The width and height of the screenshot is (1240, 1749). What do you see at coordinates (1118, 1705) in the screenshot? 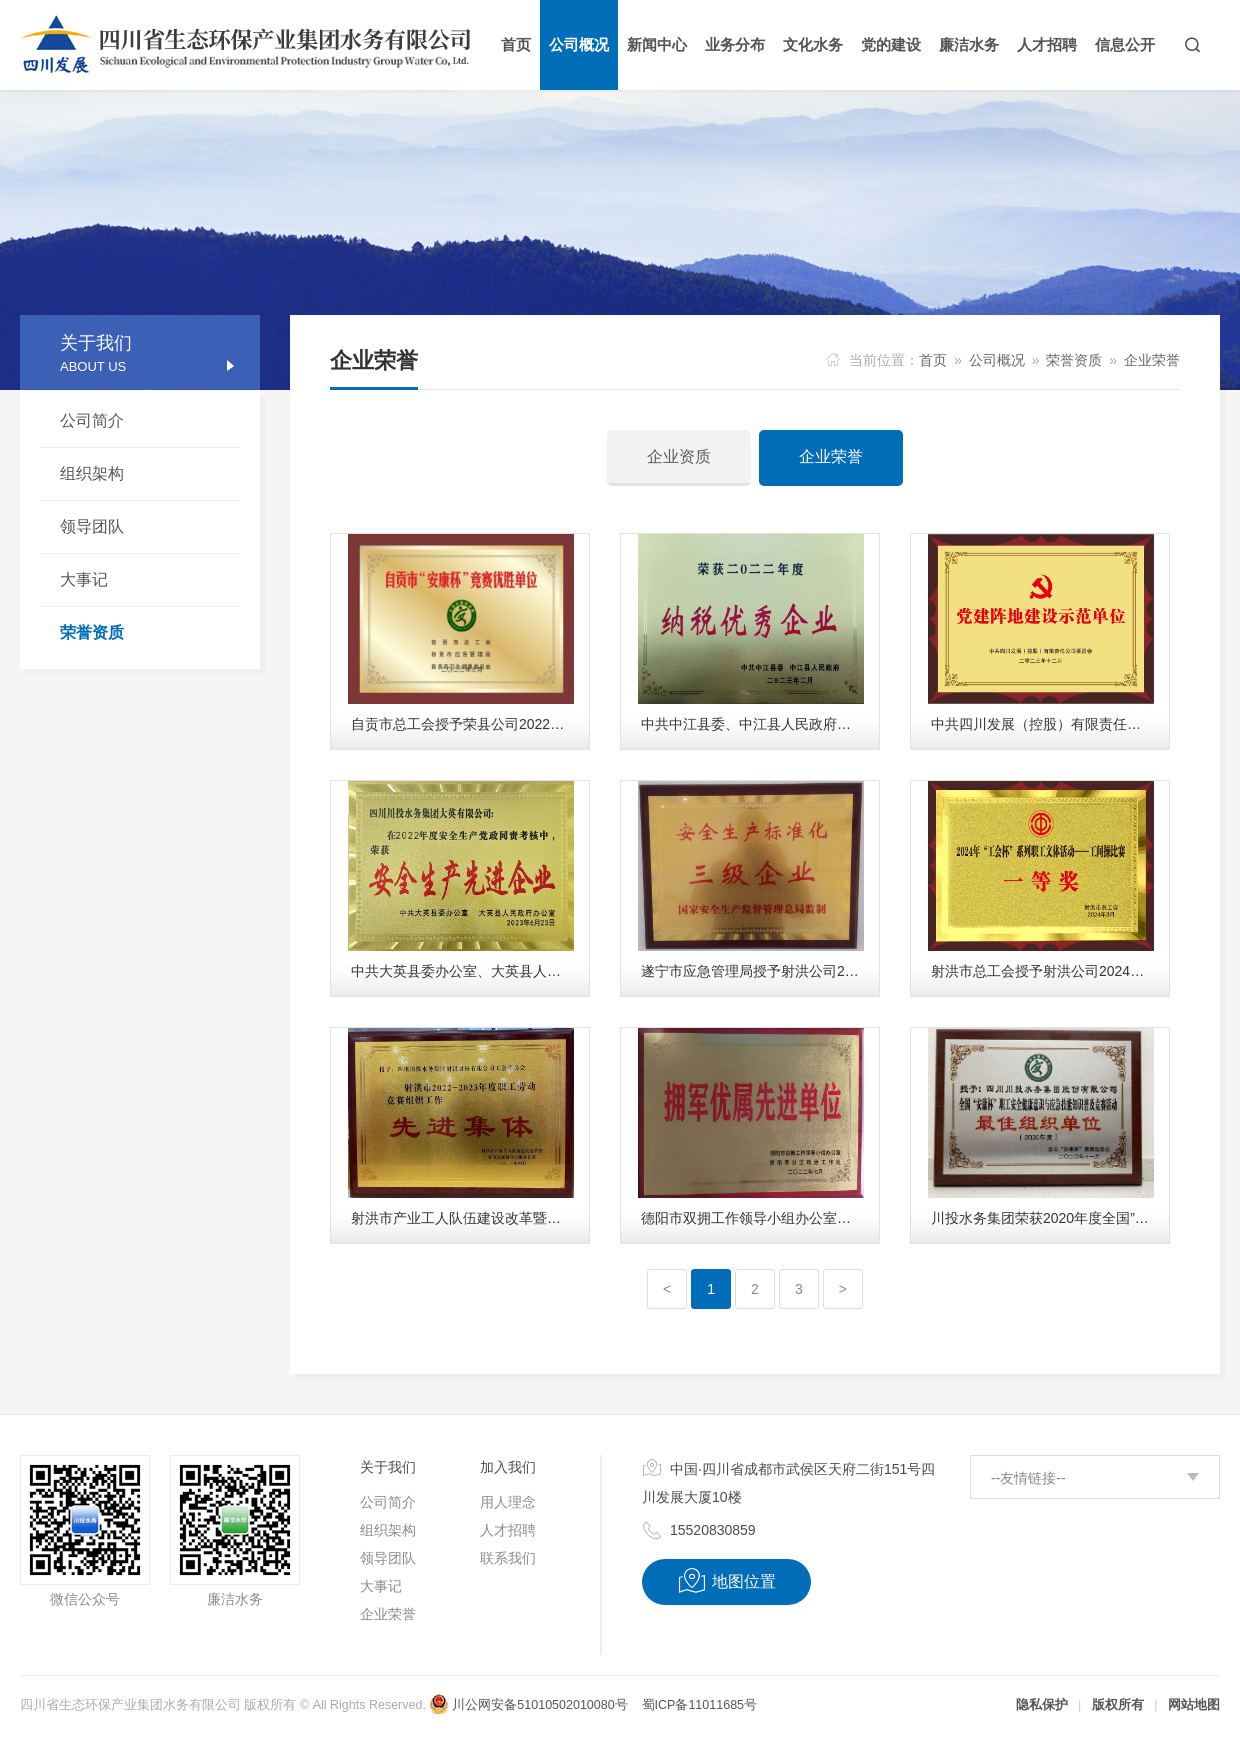
I see `版权所有` at bounding box center [1118, 1705].